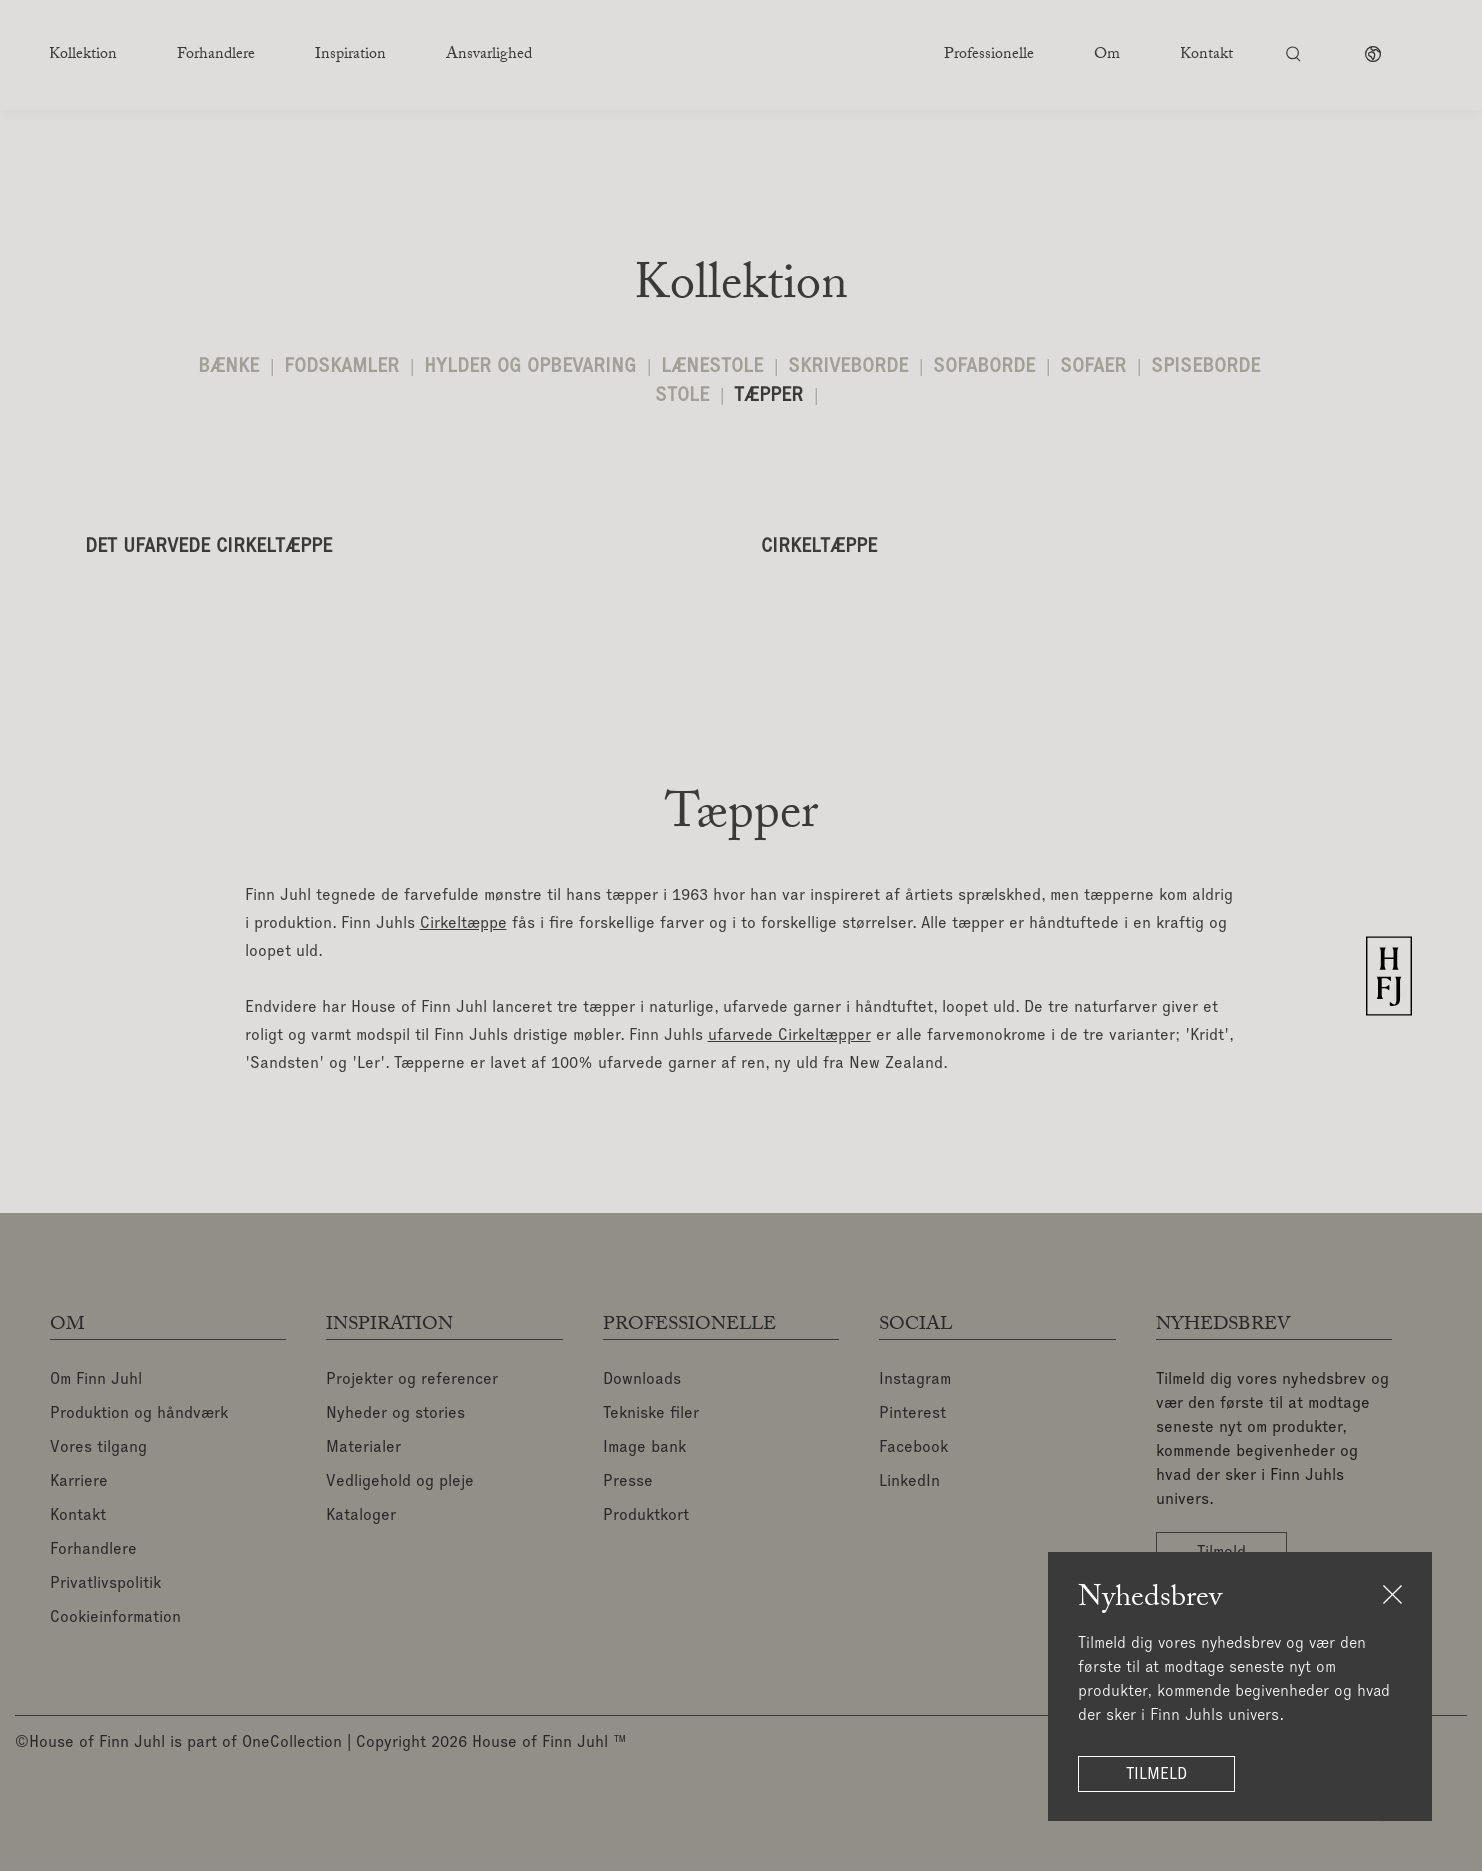 This screenshot has height=1871, width=1482. What do you see at coordinates (712, 366) in the screenshot?
I see `Lænestole` at bounding box center [712, 366].